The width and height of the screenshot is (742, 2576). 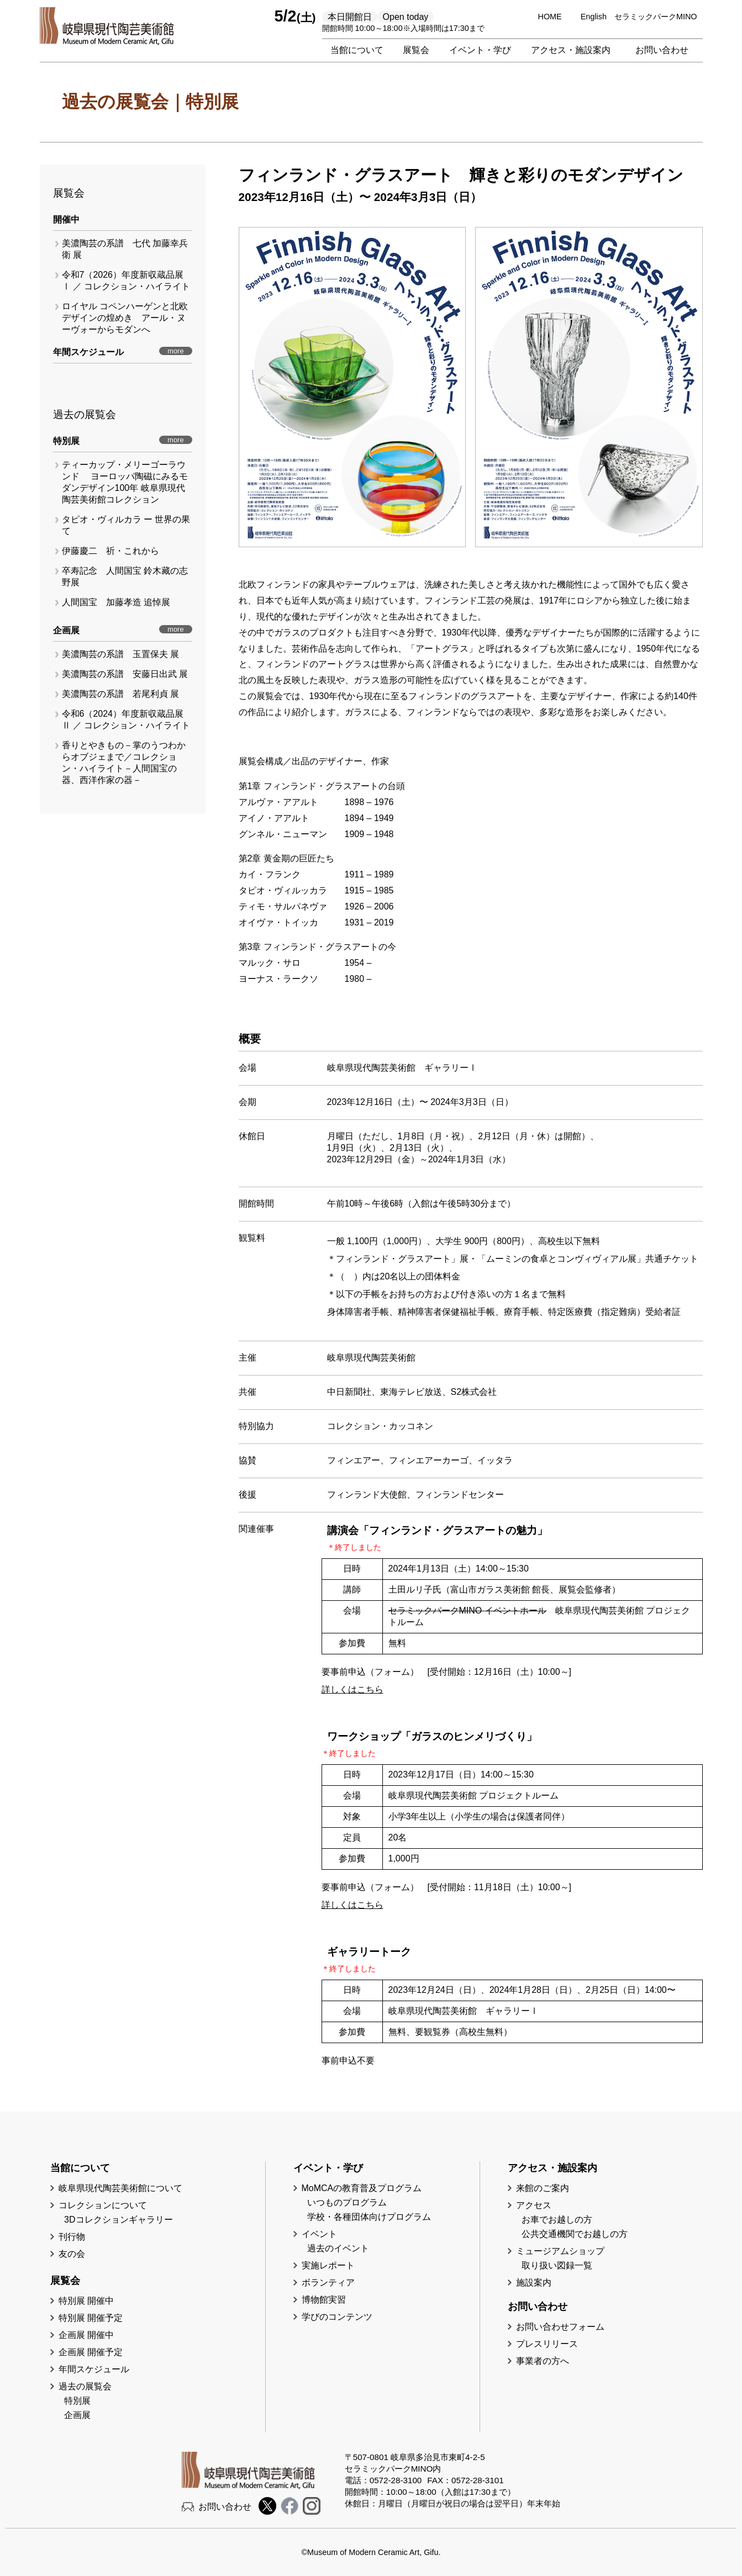 What do you see at coordinates (557, 2219) in the screenshot?
I see `お車でお越しの方` at bounding box center [557, 2219].